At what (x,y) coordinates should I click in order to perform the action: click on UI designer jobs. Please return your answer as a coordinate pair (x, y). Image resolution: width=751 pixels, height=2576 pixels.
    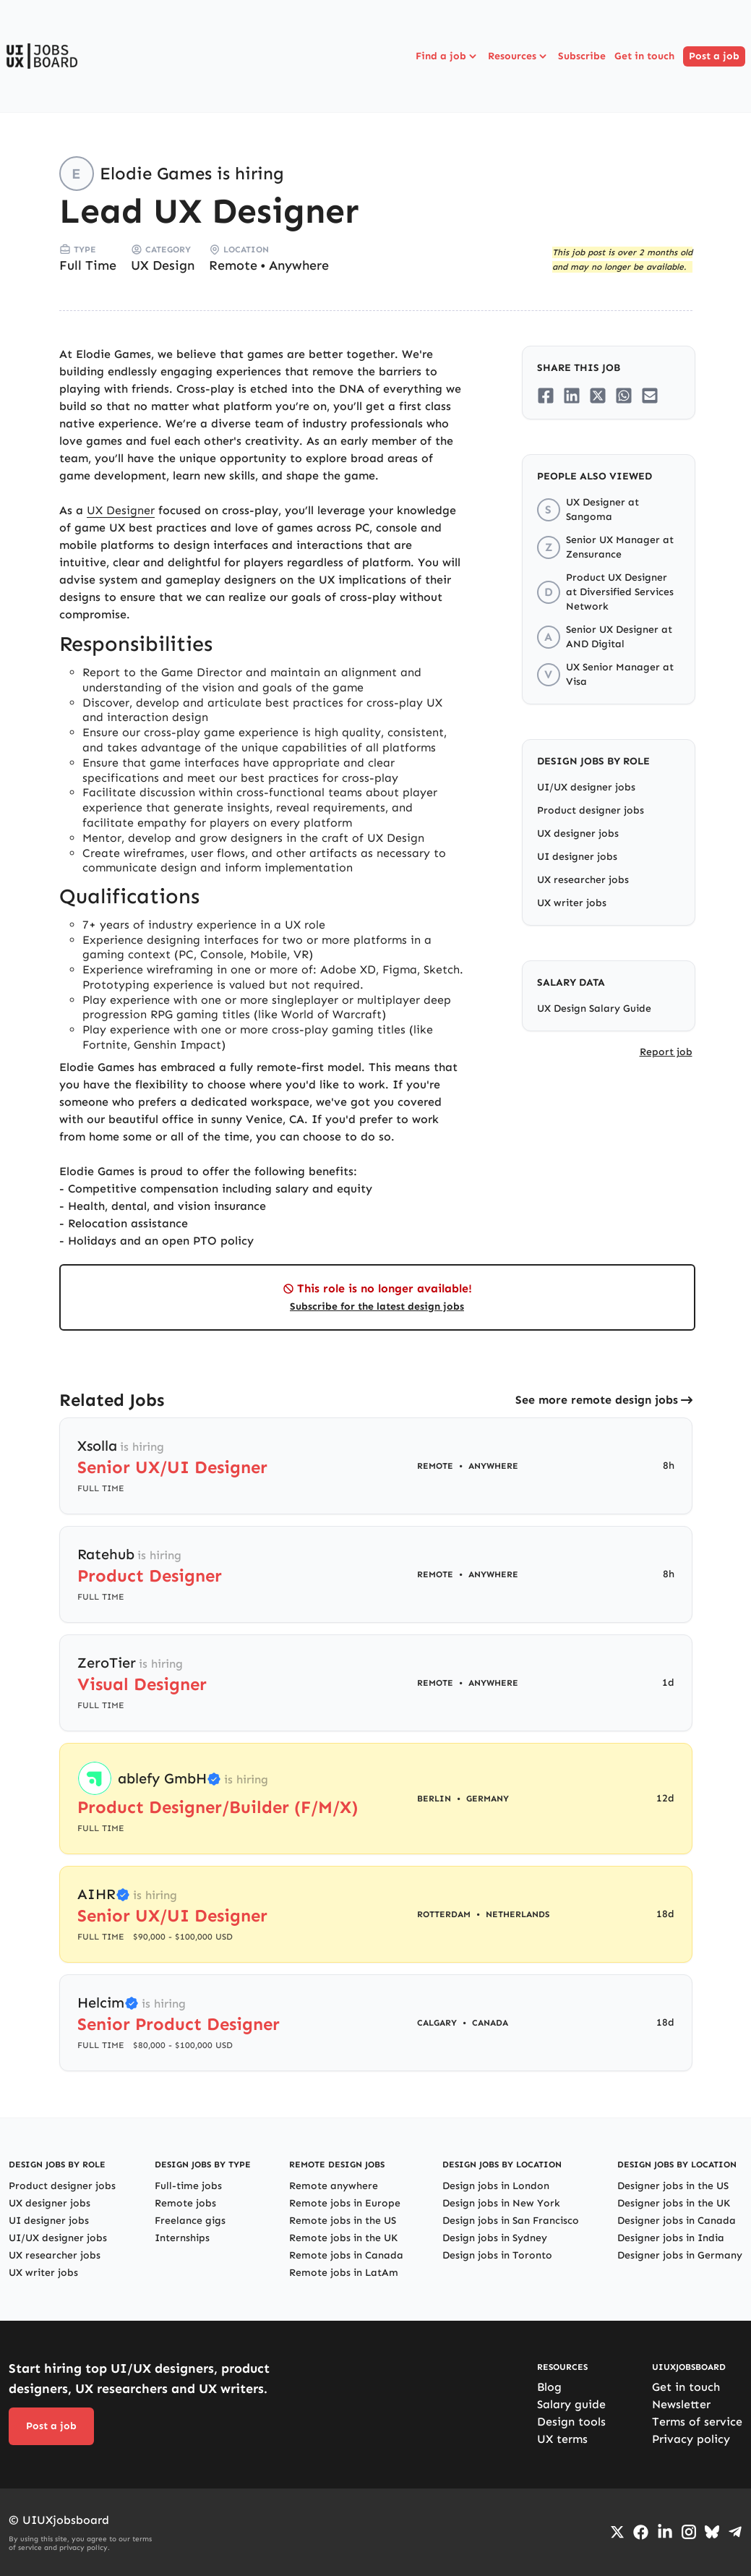
    Looking at the image, I should click on (577, 856).